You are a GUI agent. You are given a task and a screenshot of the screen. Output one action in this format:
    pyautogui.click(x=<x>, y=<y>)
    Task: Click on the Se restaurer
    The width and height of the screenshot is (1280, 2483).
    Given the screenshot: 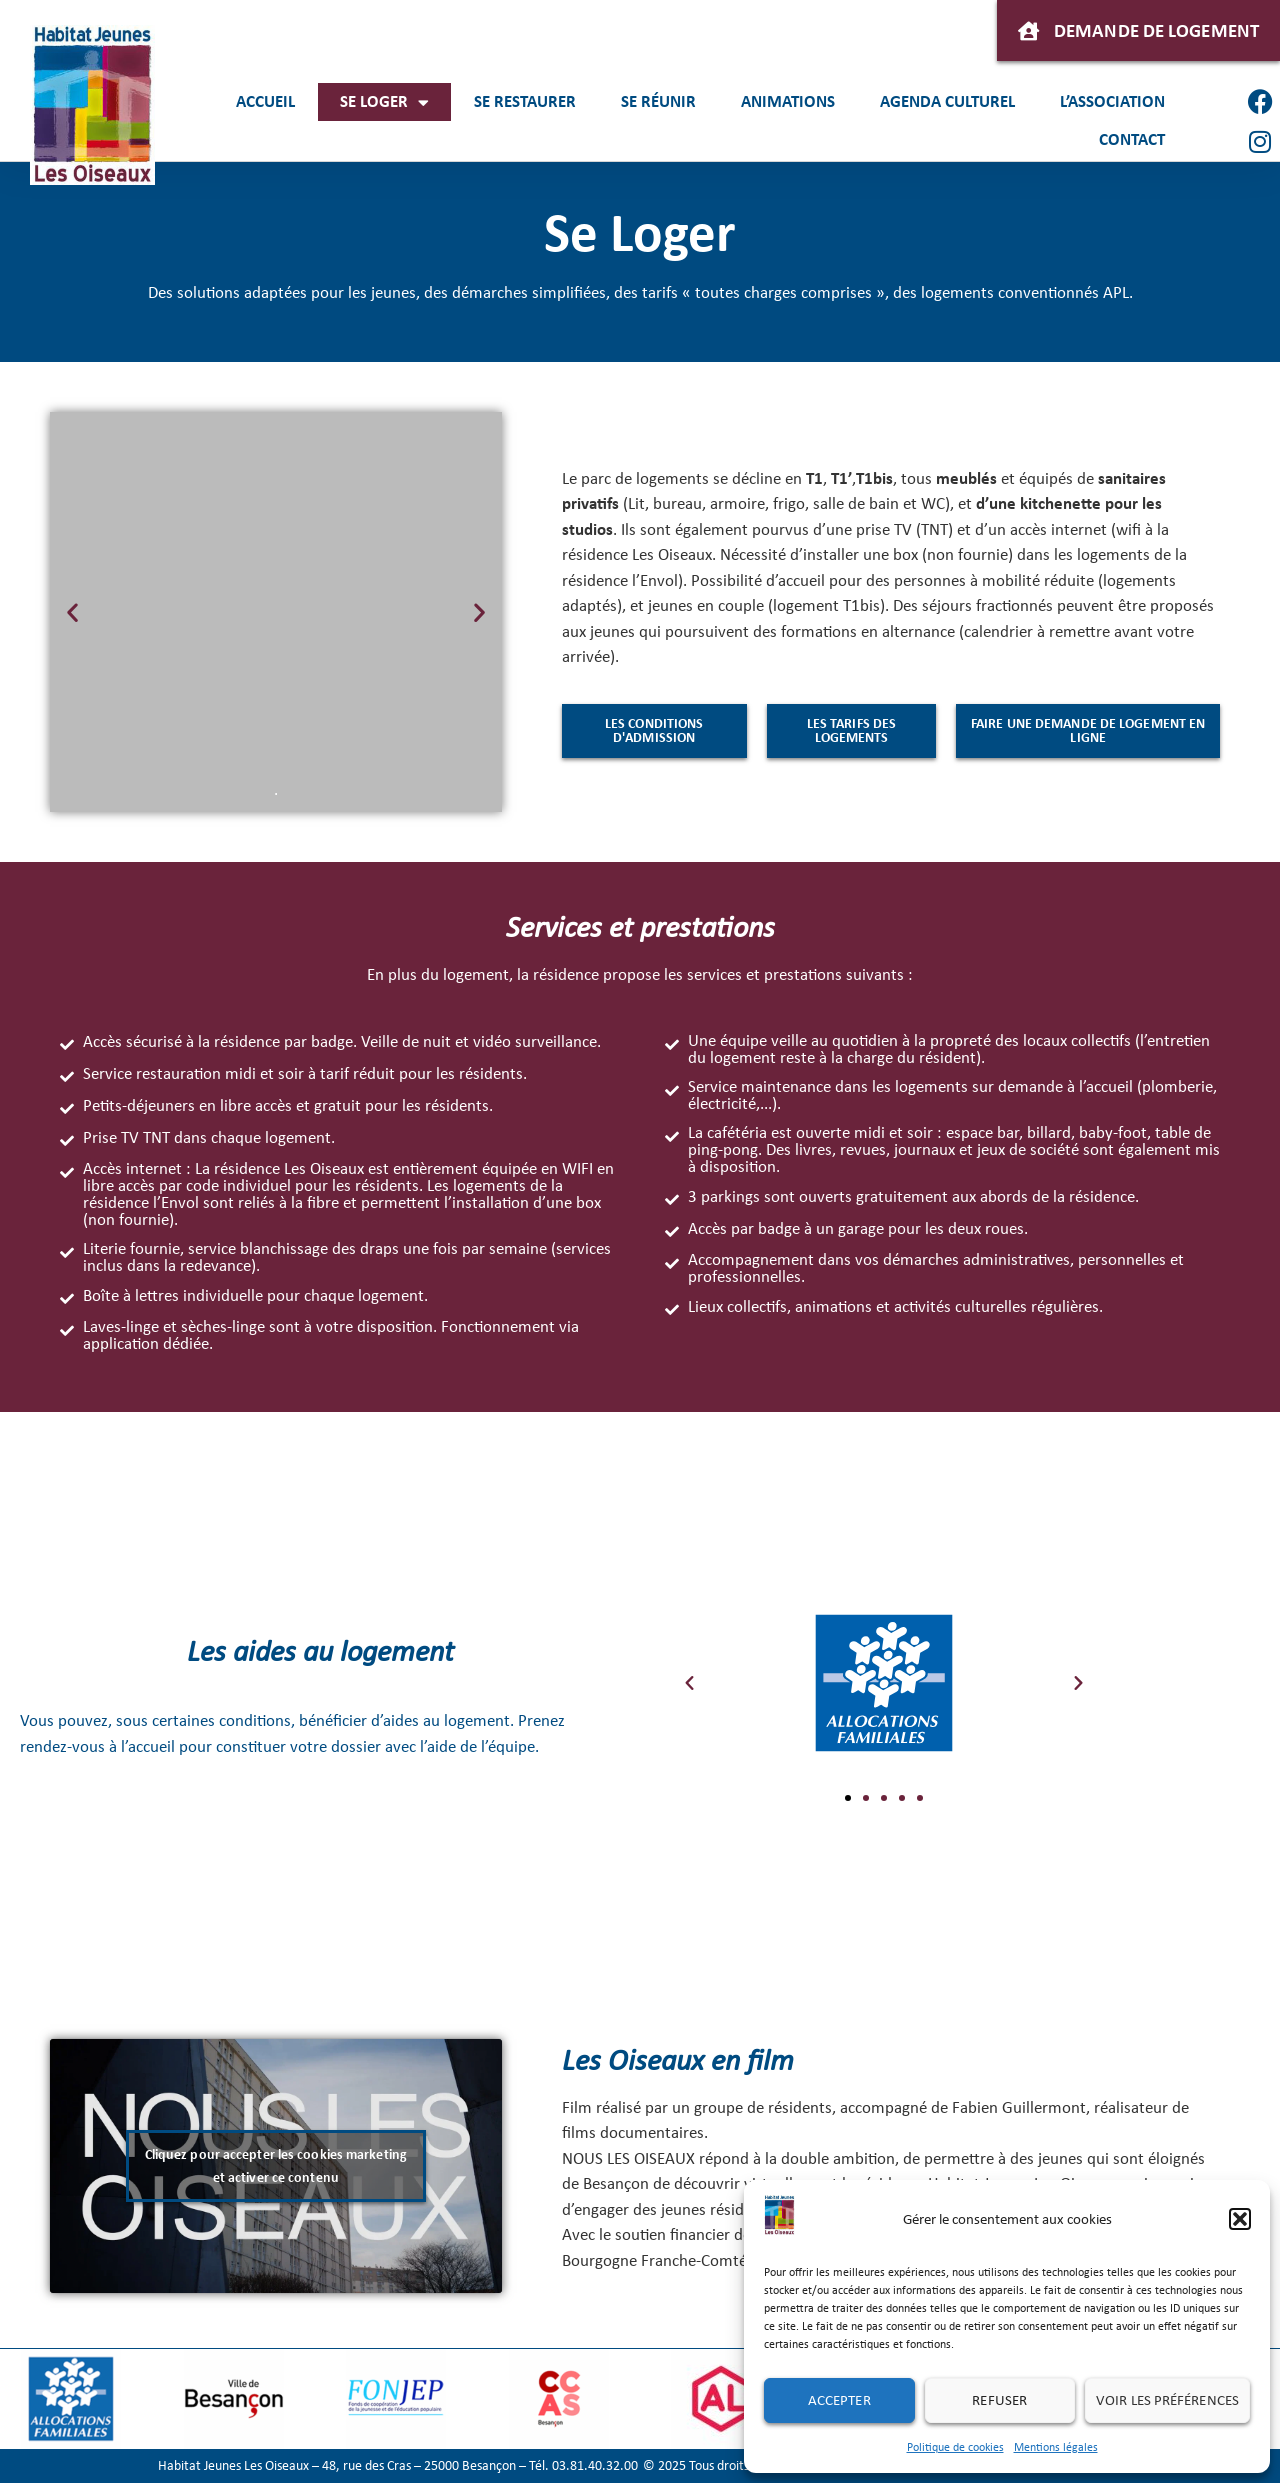 What is the action you would take?
    pyautogui.click(x=525, y=101)
    